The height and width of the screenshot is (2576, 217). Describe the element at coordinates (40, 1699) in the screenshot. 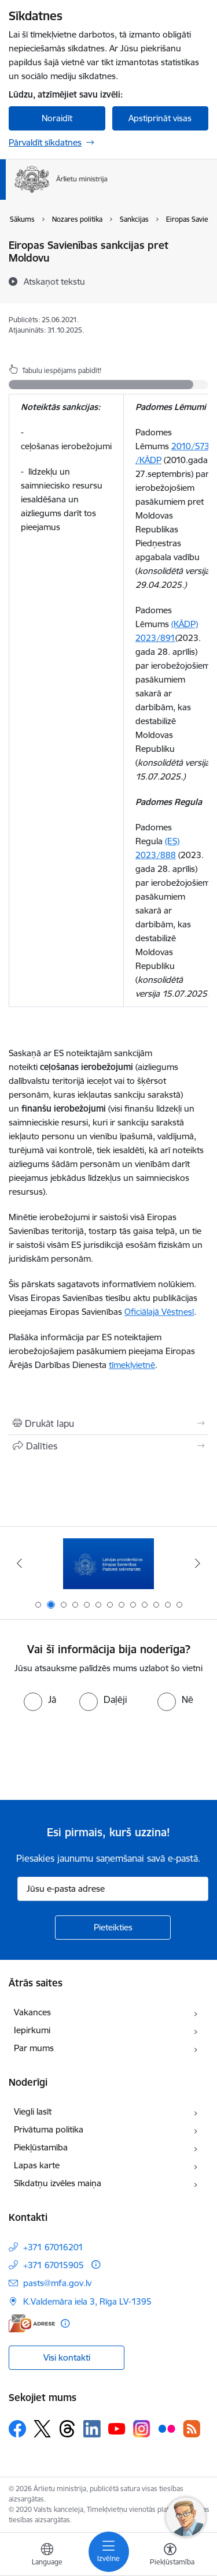

I see `[radio]` at that location.